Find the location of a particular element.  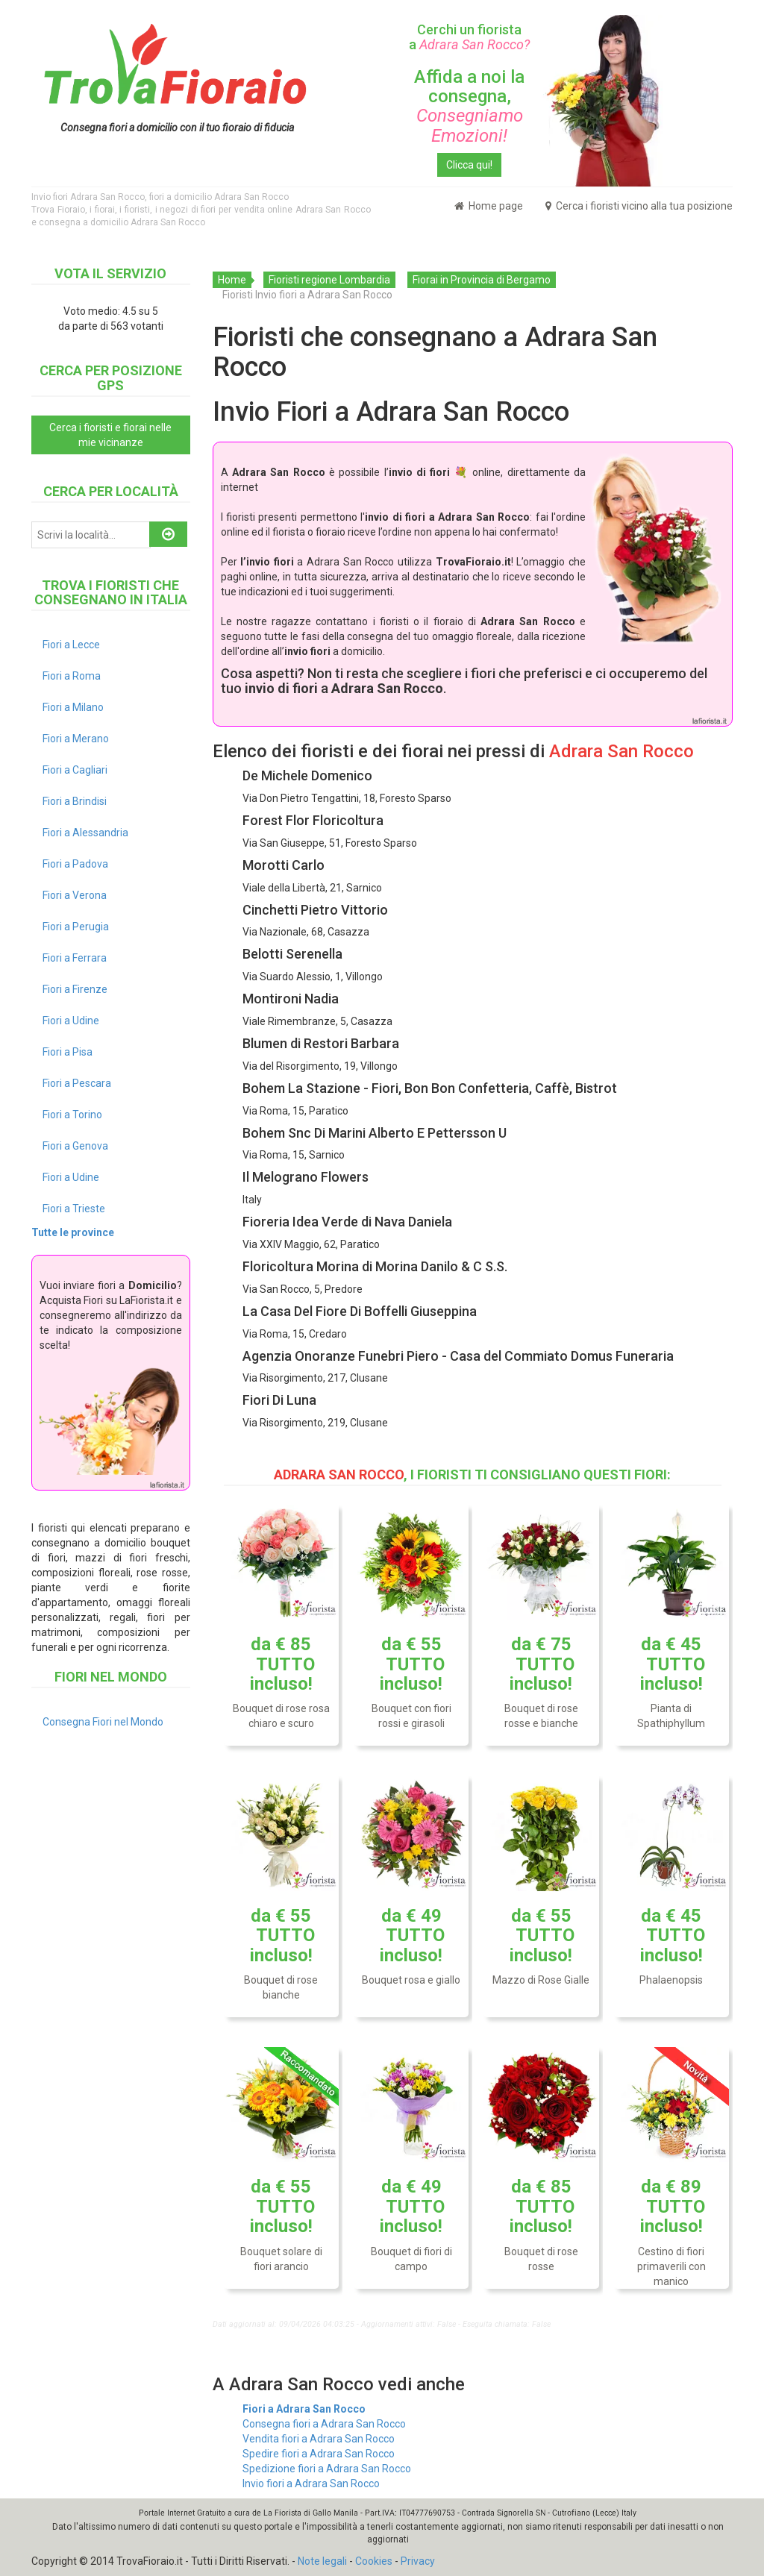

Fiori a Brindisi is located at coordinates (75, 801).